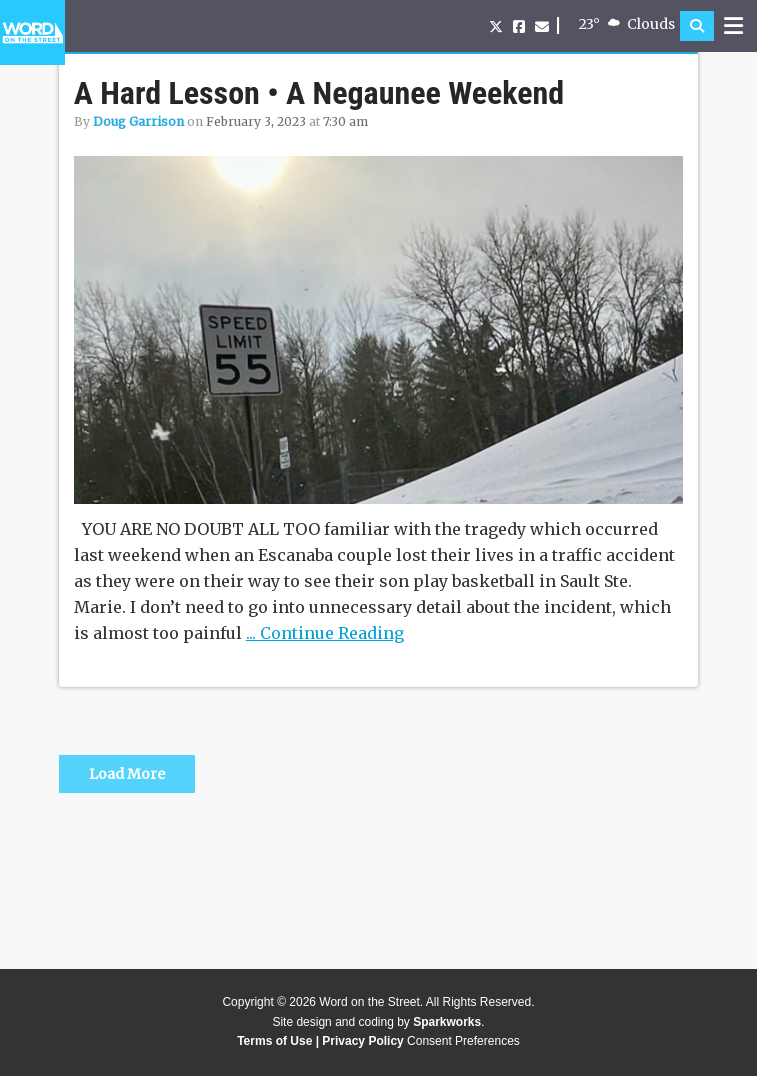 The height and width of the screenshot is (1076, 757). I want to click on Load More, so click(127, 774).